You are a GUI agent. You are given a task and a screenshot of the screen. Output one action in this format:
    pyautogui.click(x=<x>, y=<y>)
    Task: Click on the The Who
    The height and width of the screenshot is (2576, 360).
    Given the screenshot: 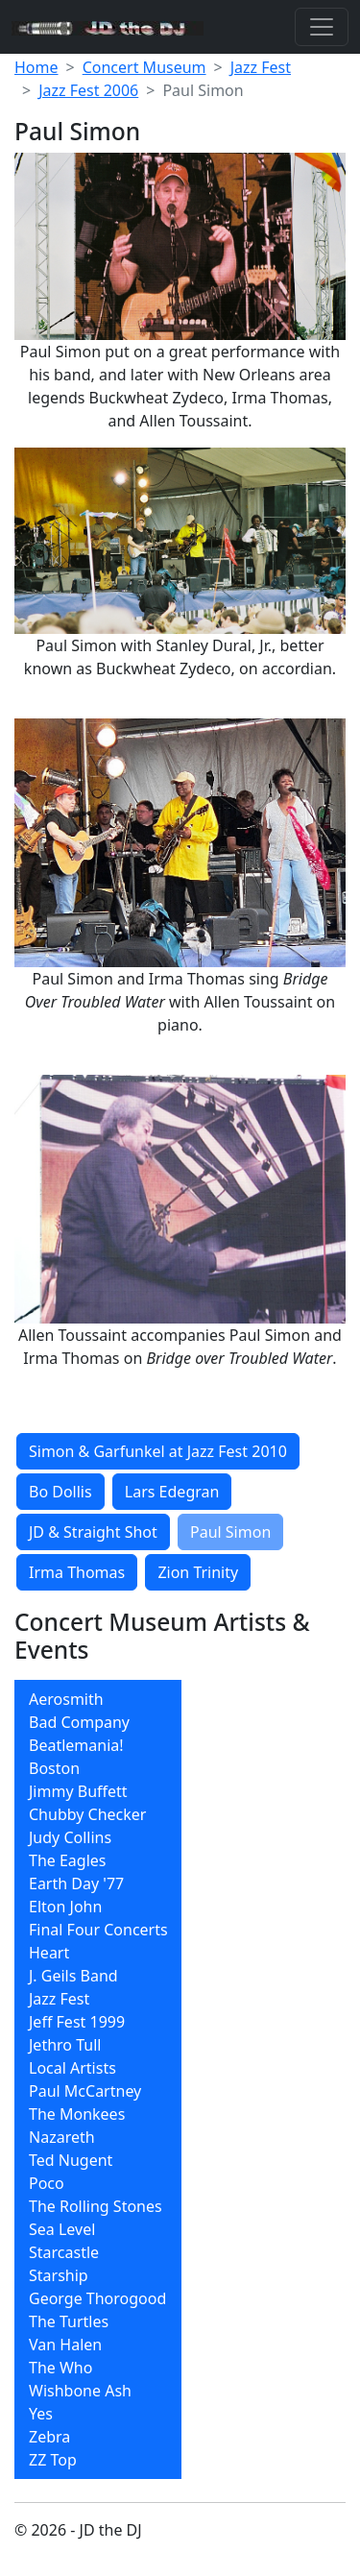 What is the action you would take?
    pyautogui.click(x=60, y=2367)
    